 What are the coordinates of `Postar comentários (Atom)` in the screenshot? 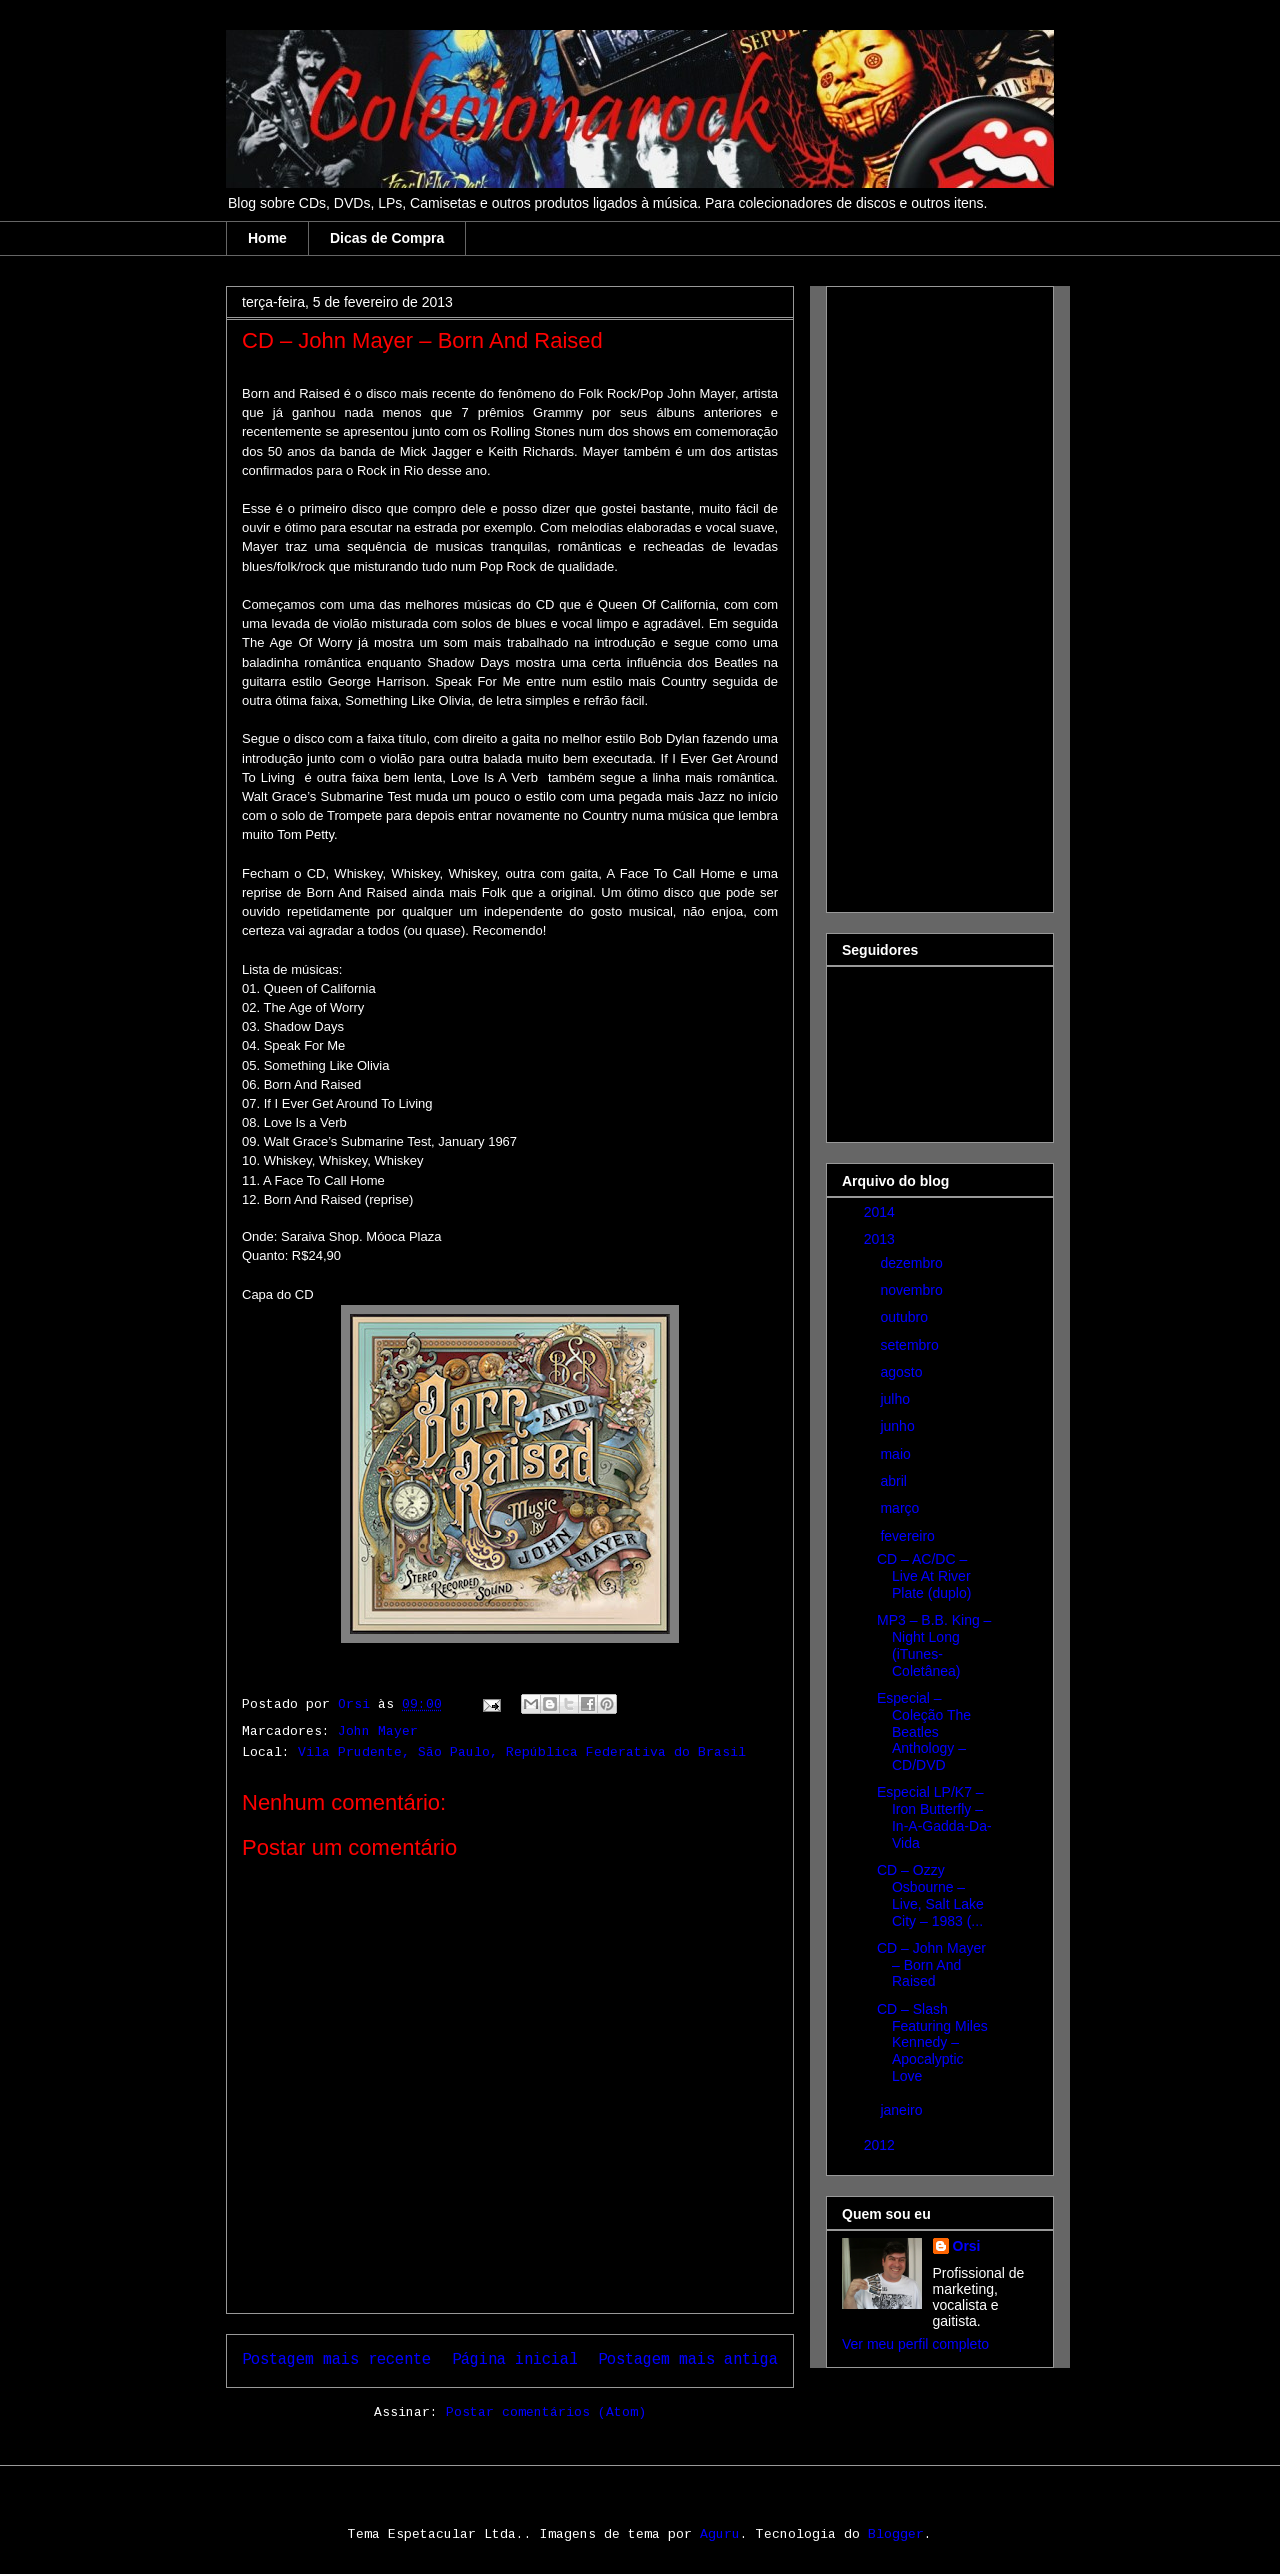 It's located at (546, 2412).